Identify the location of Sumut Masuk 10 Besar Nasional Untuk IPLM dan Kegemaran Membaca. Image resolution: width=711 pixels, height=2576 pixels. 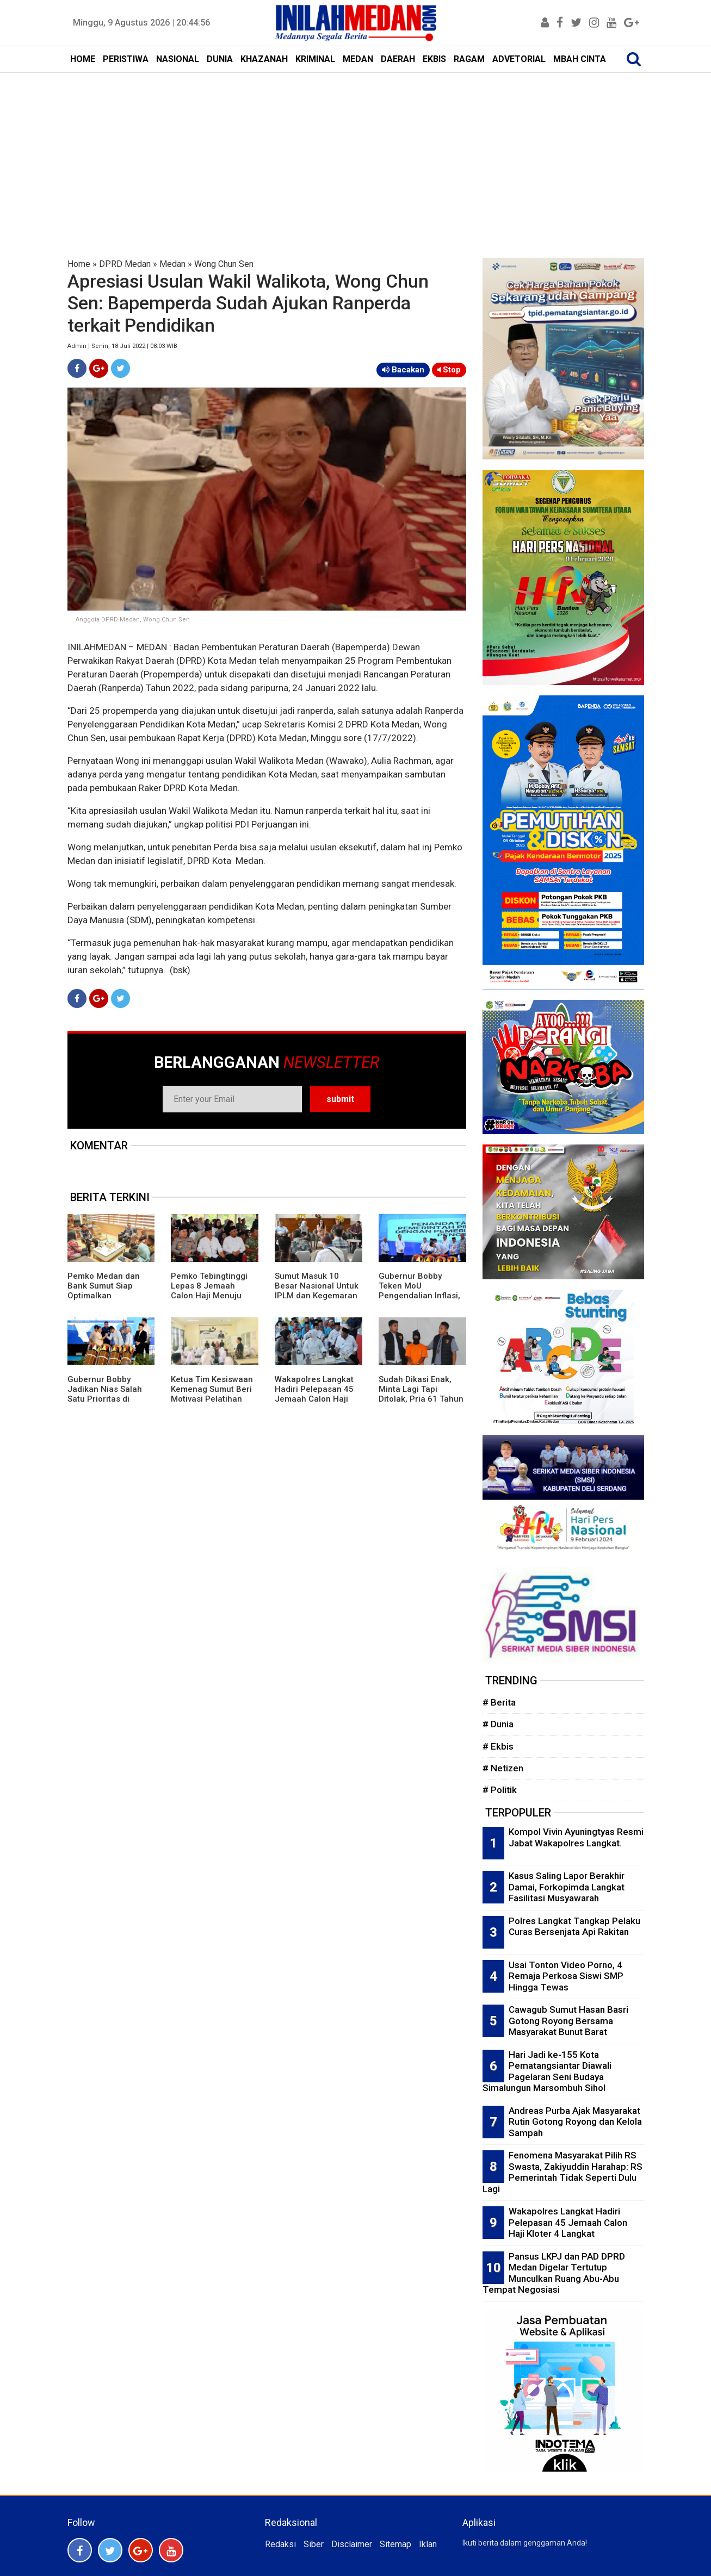
(316, 1290).